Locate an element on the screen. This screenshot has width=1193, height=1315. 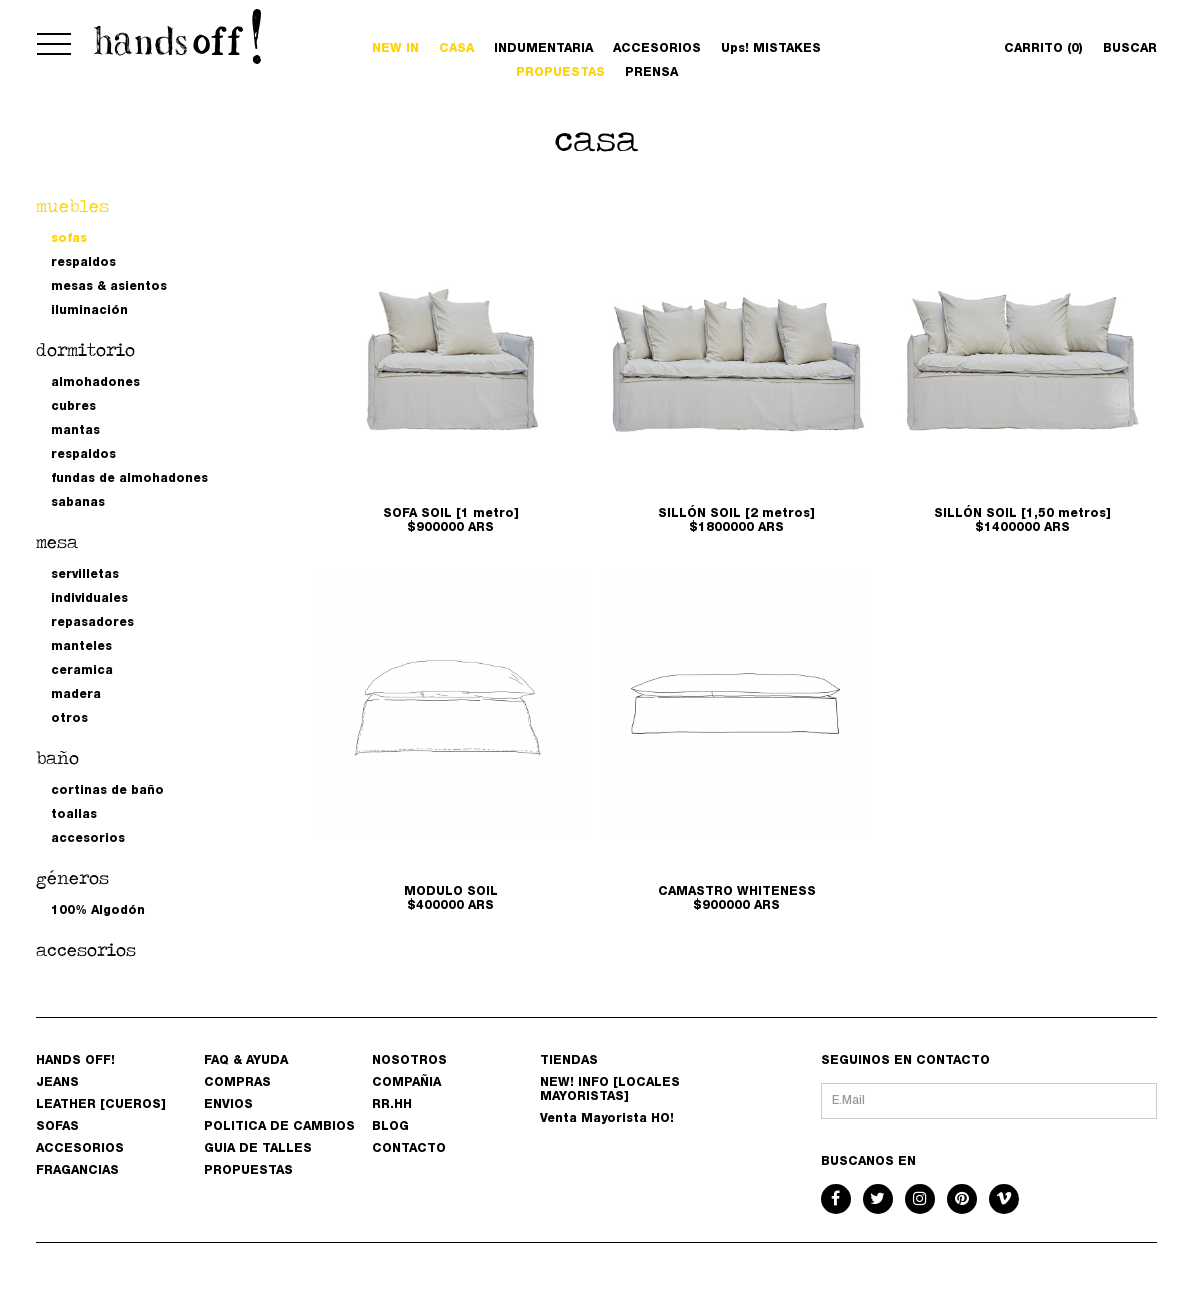
ceramica is located at coordinates (82, 671).